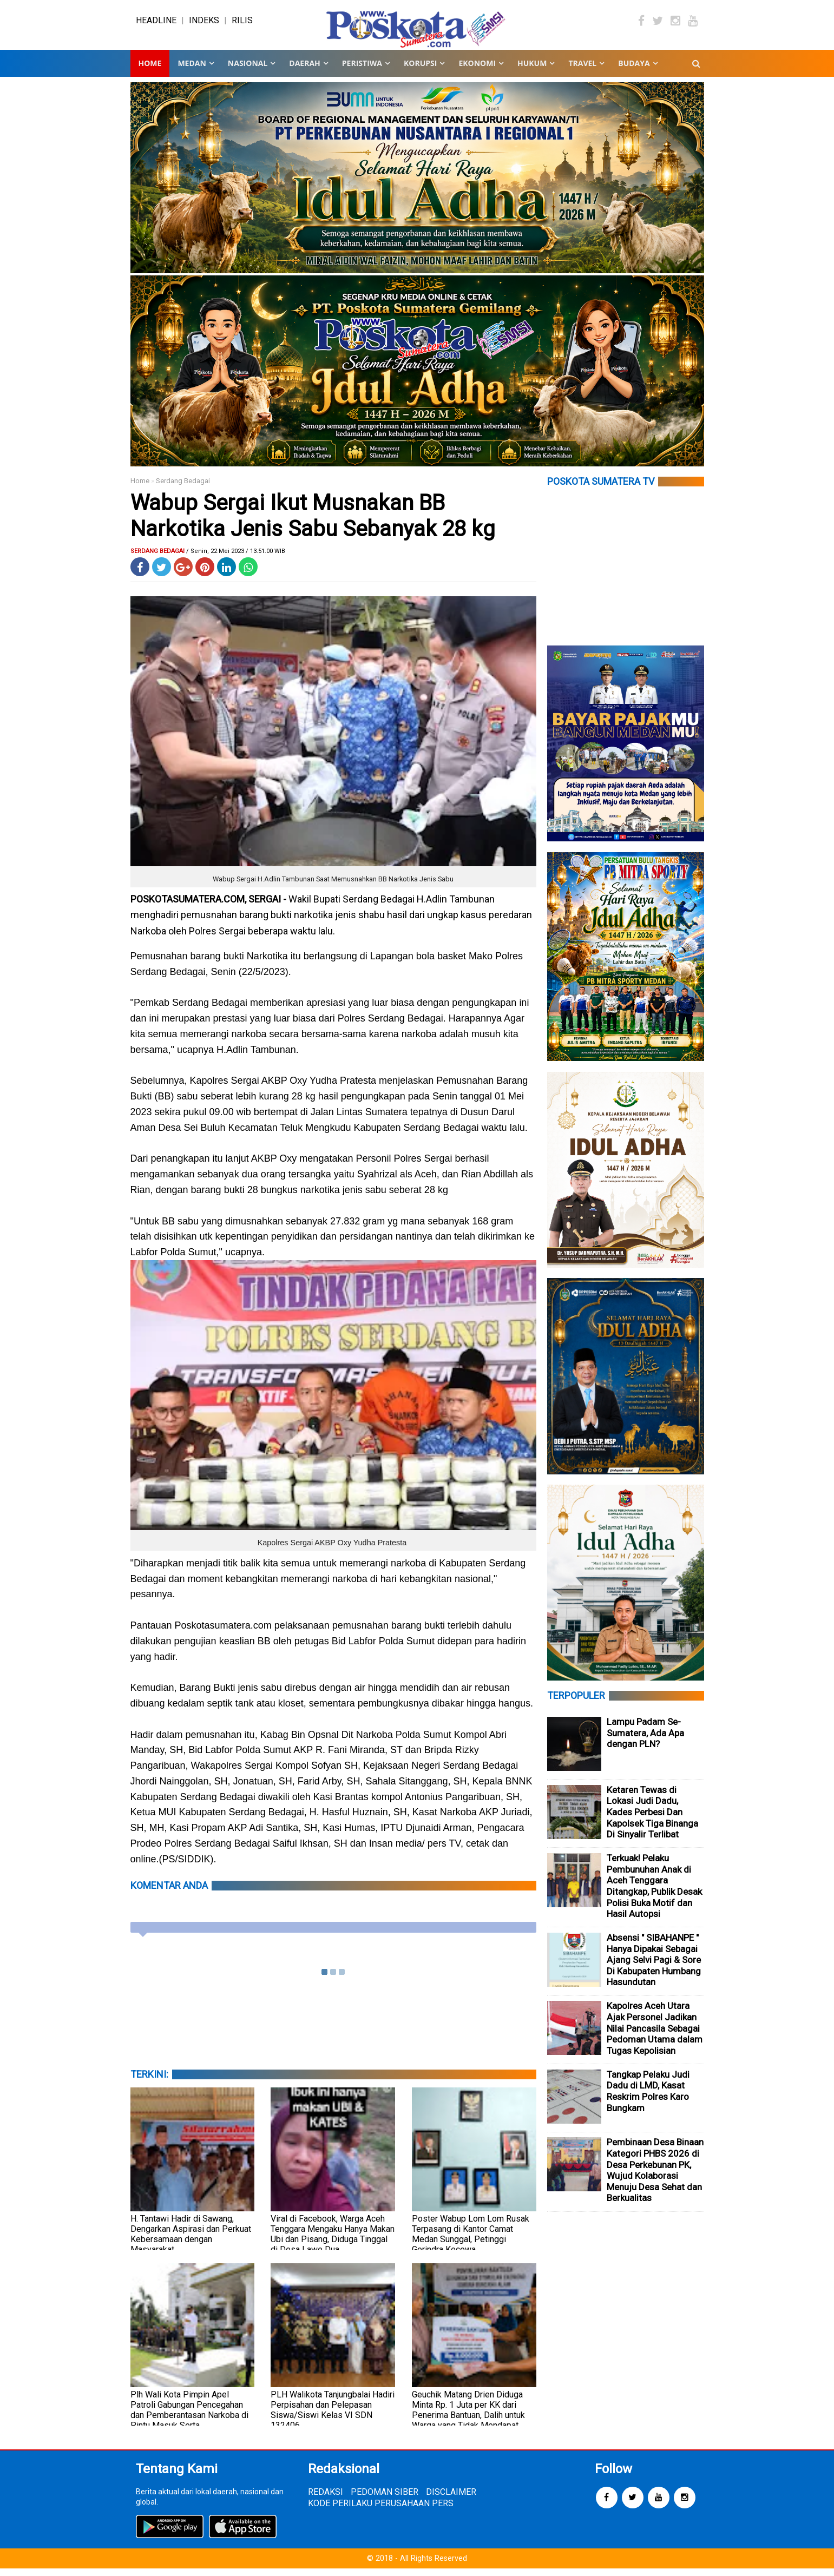 The height and width of the screenshot is (2576, 834). Describe the element at coordinates (645, 1740) in the screenshot. I see `Lampu Padam Se-Sumatera, Ada Apa dengan PLN?` at that location.